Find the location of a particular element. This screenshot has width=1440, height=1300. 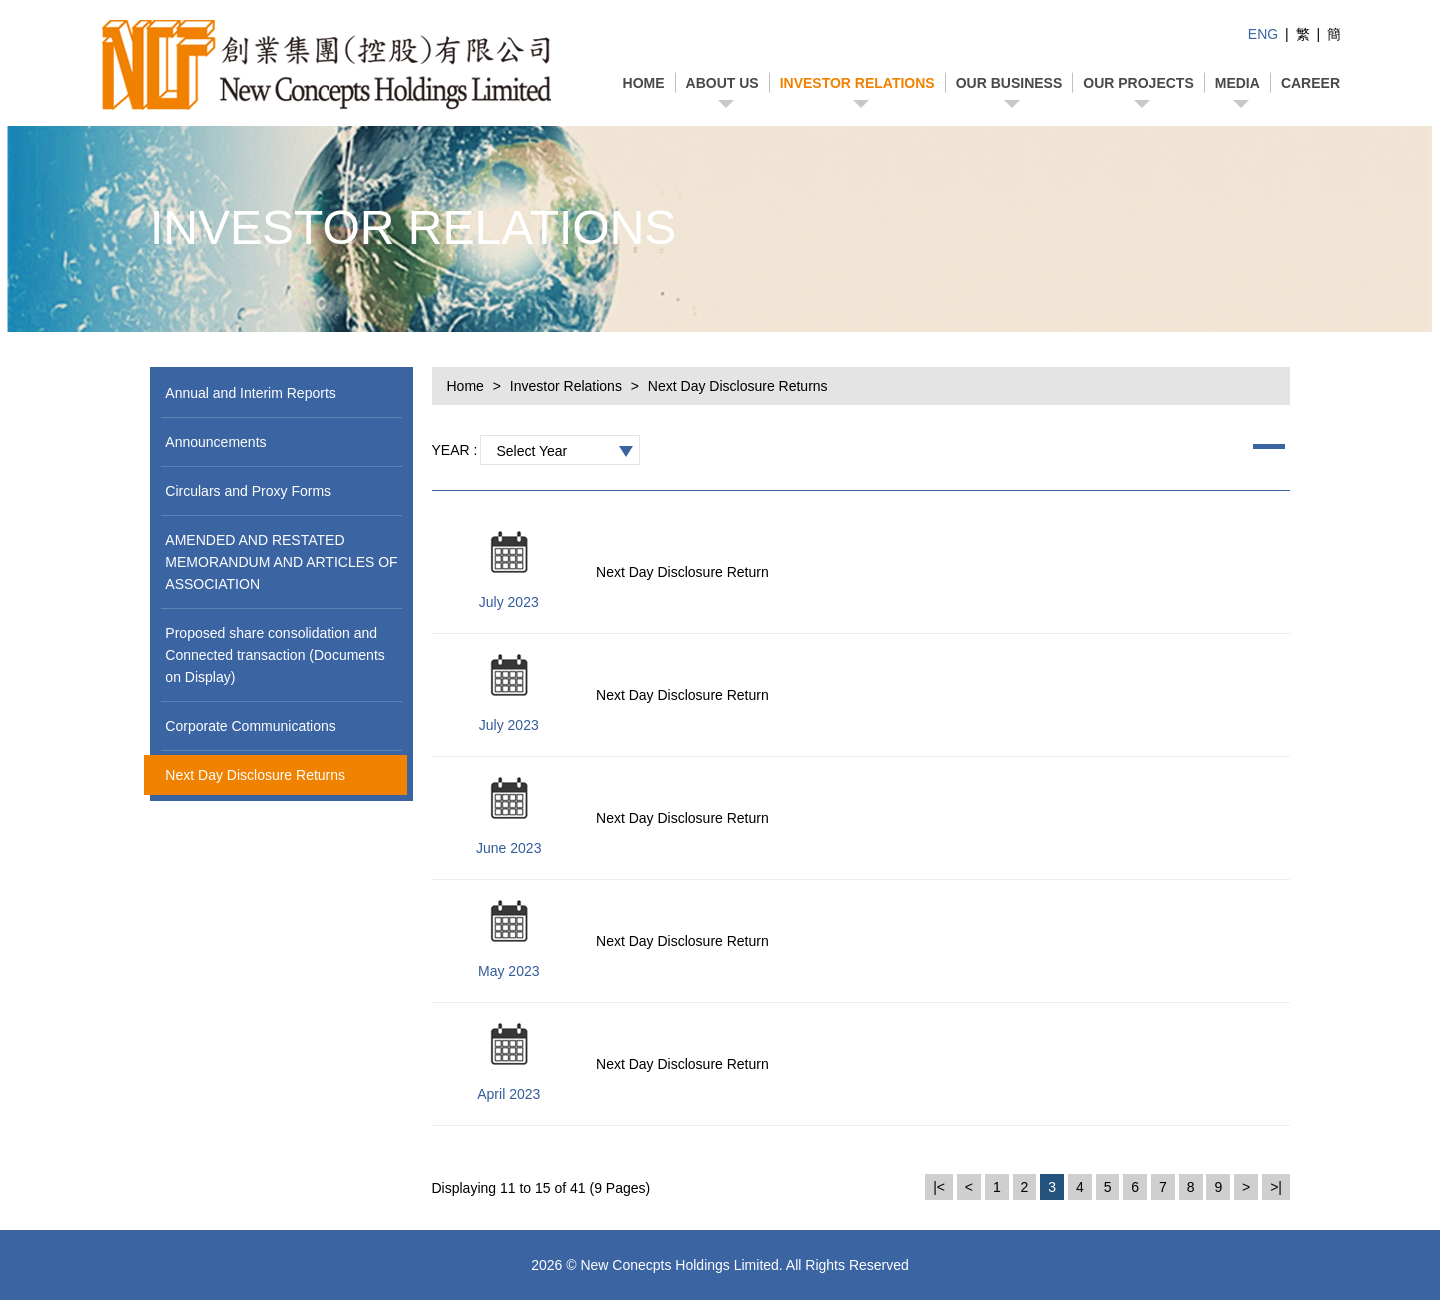

Annual and Interim Reports is located at coordinates (250, 393).